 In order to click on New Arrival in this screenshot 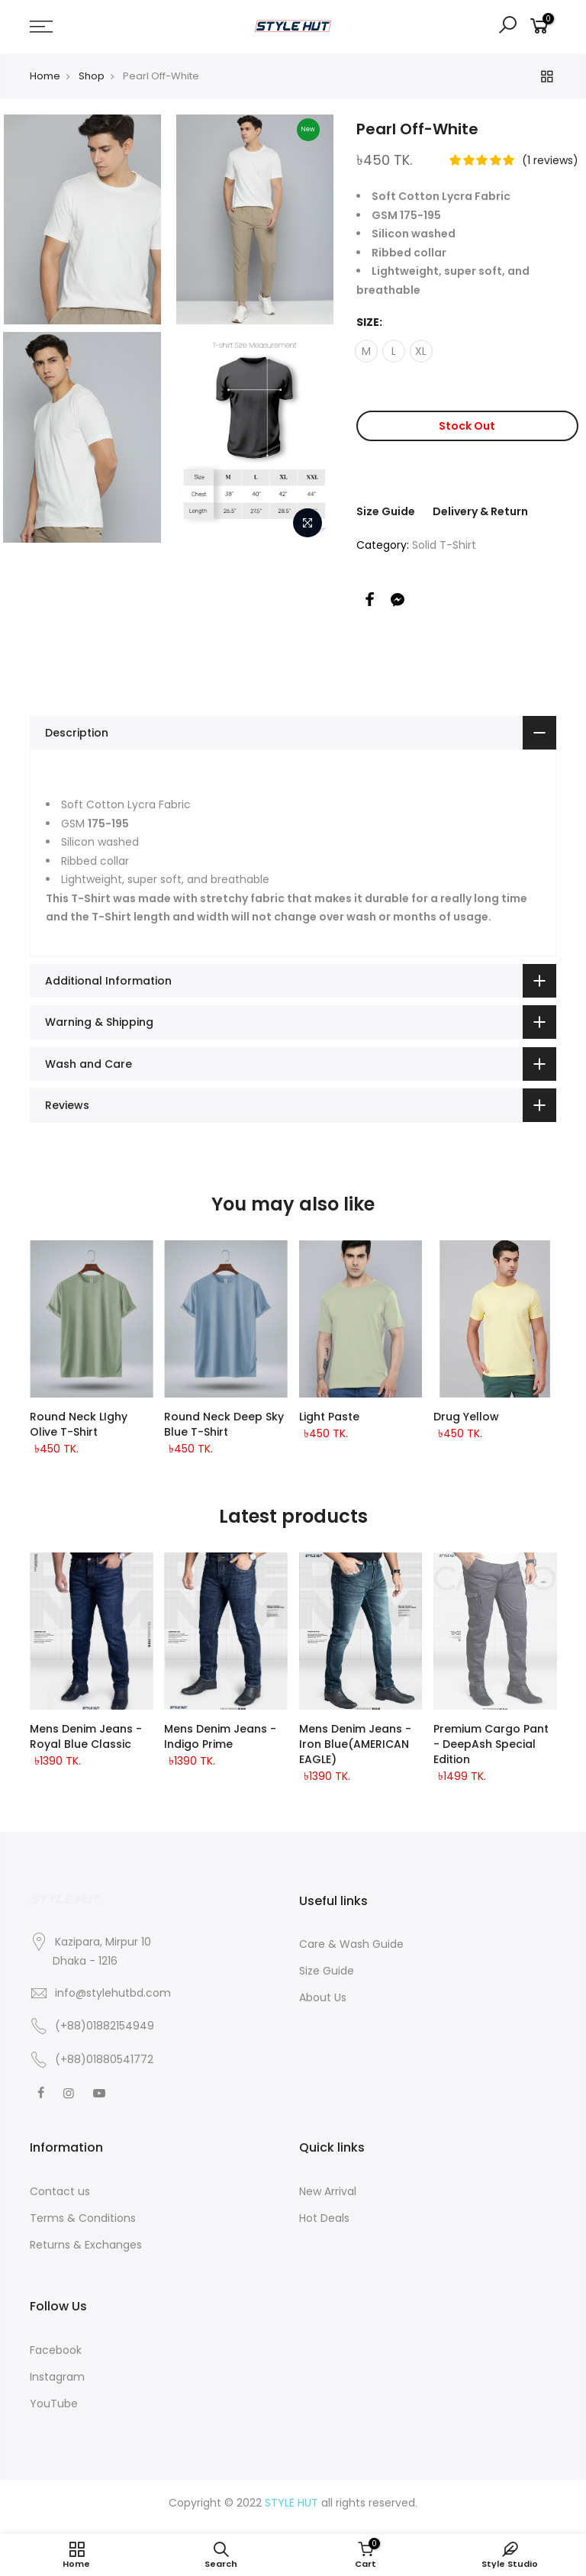, I will do `click(327, 2191)`.